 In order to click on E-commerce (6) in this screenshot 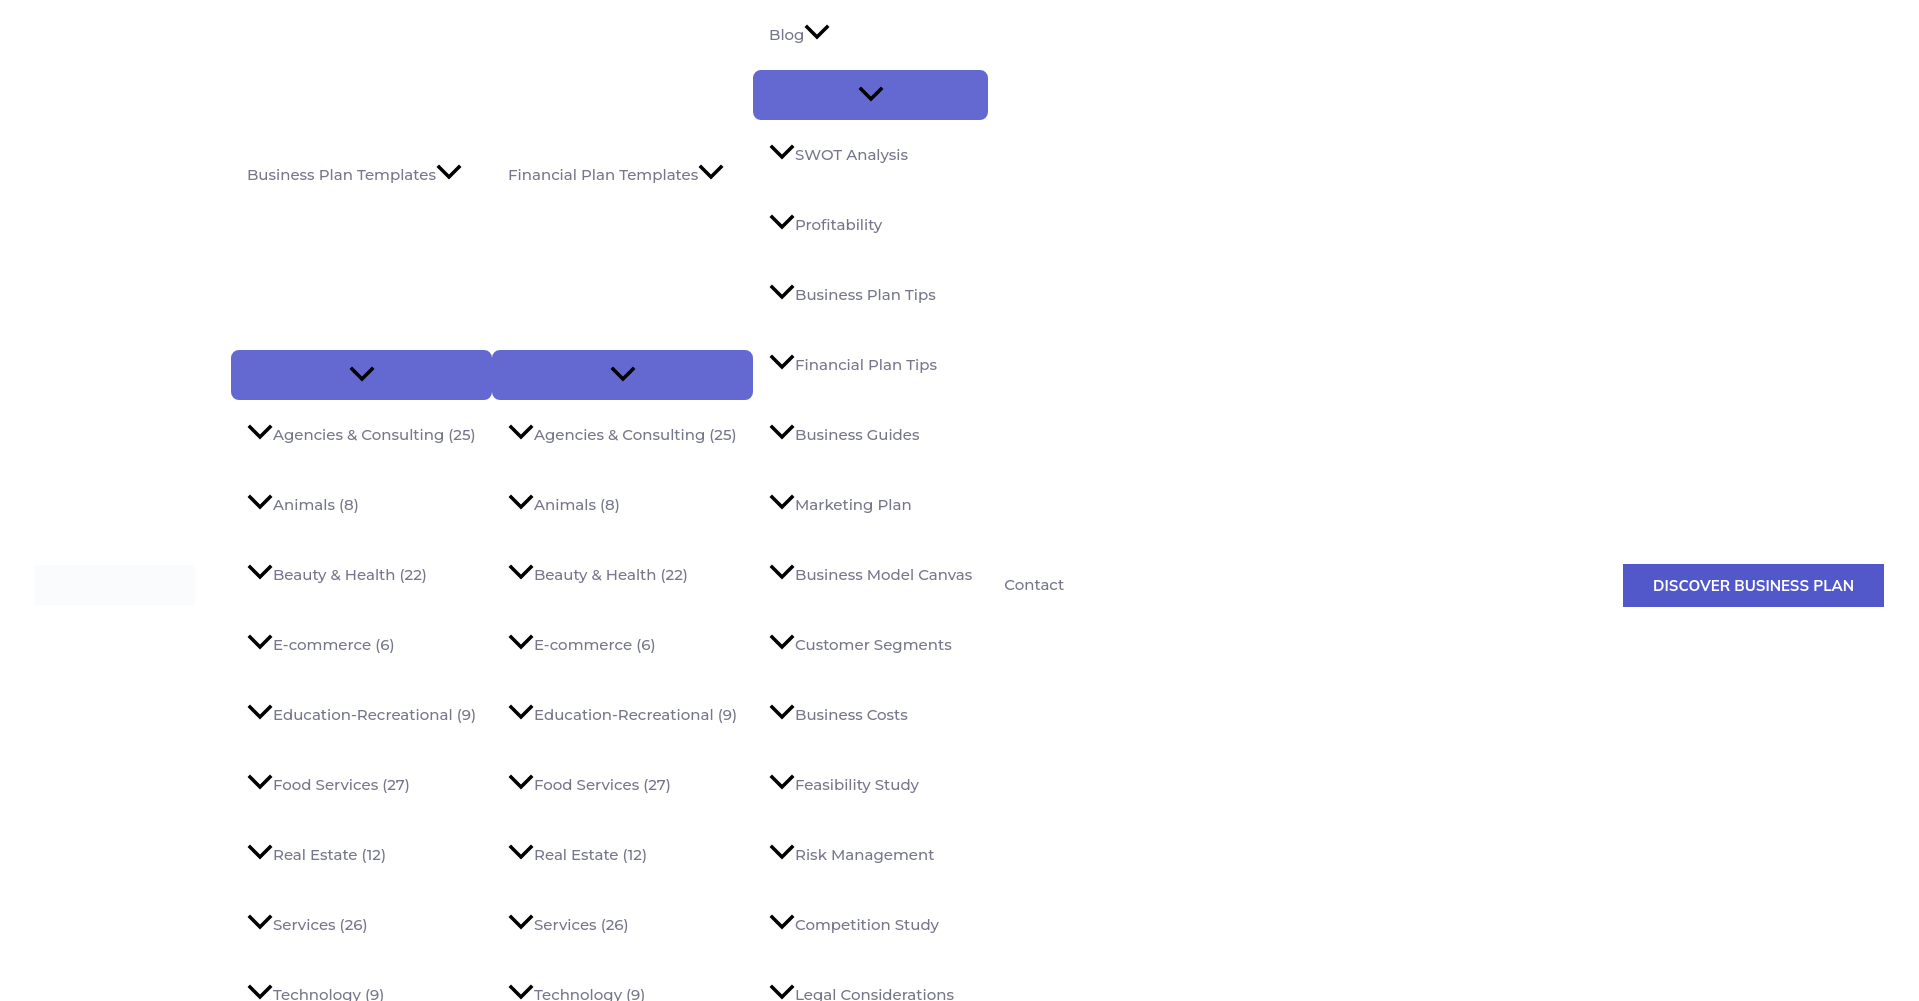, I will do `click(321, 644)`.